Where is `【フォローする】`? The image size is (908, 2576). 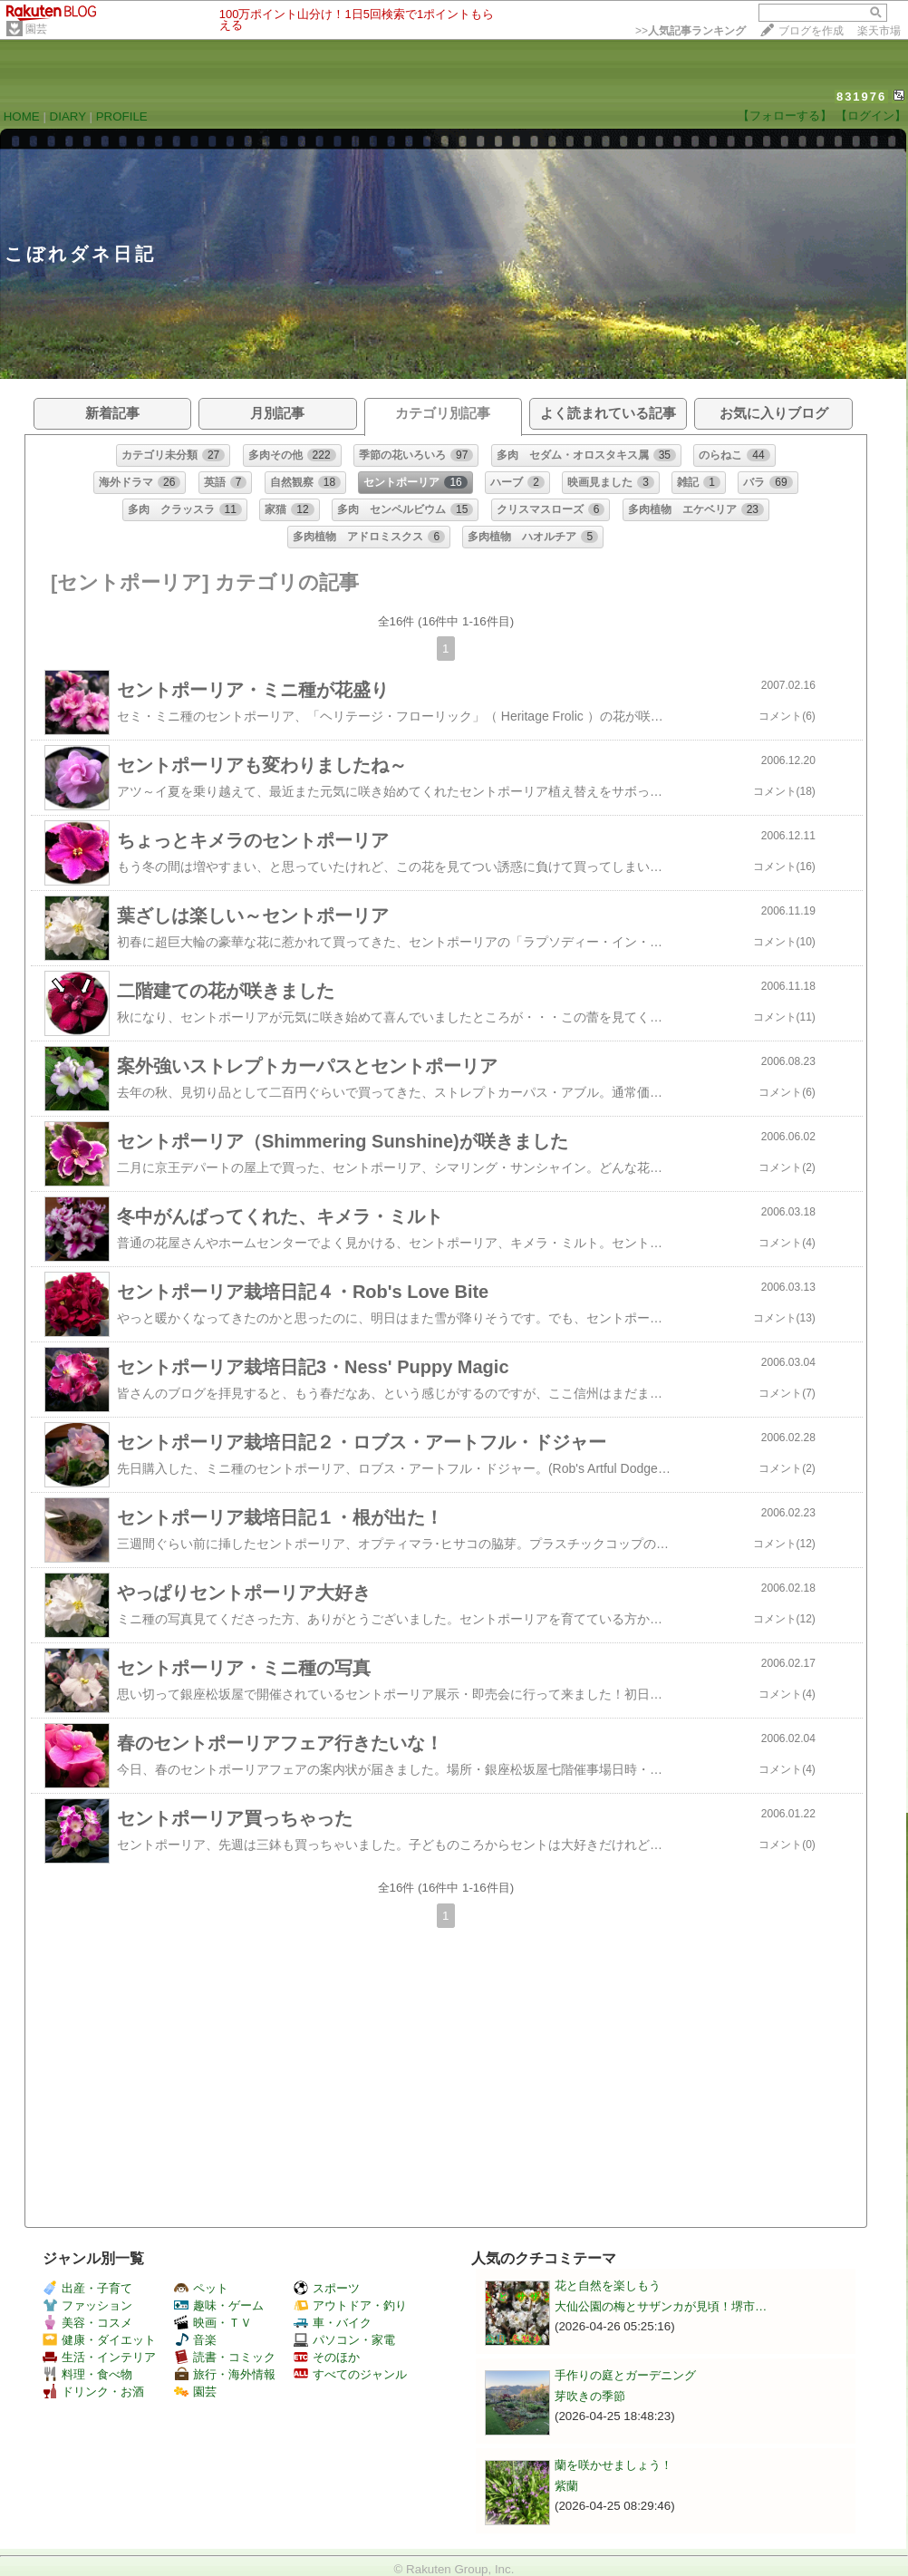
【フォローする】 is located at coordinates (785, 115).